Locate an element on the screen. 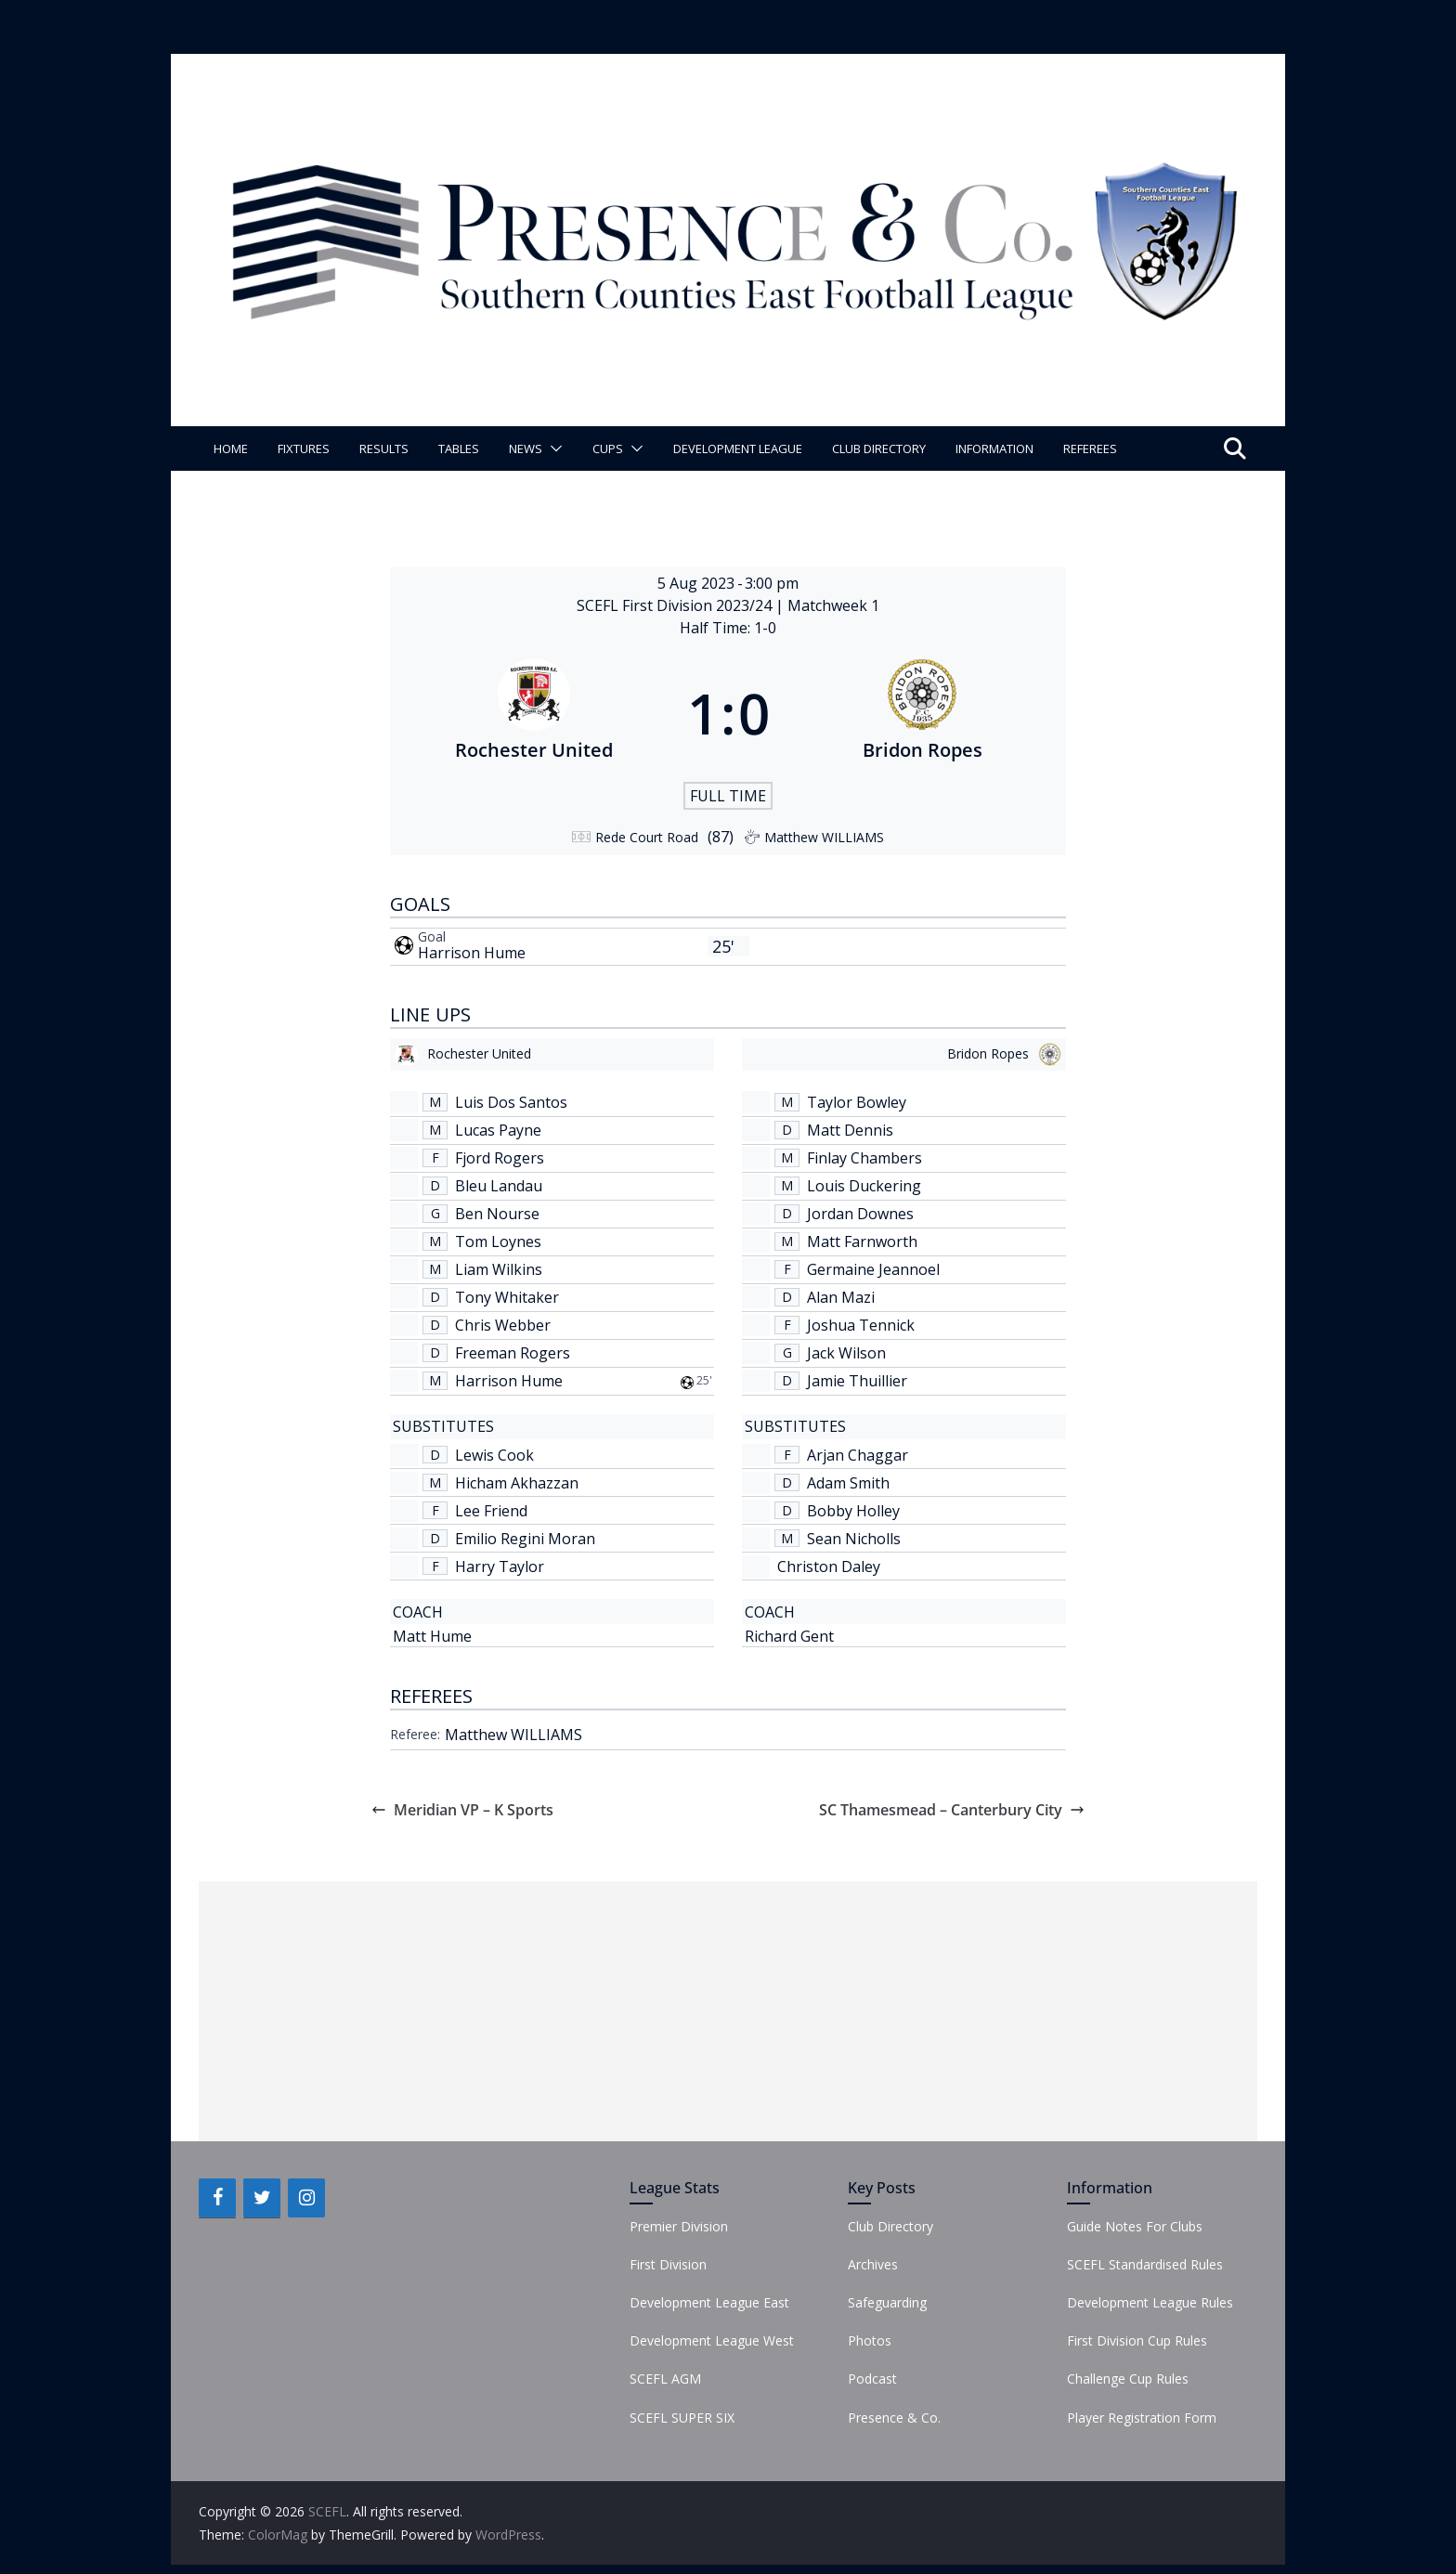 The height and width of the screenshot is (2574, 1456). SCEFL SUPER SIX is located at coordinates (682, 2417).